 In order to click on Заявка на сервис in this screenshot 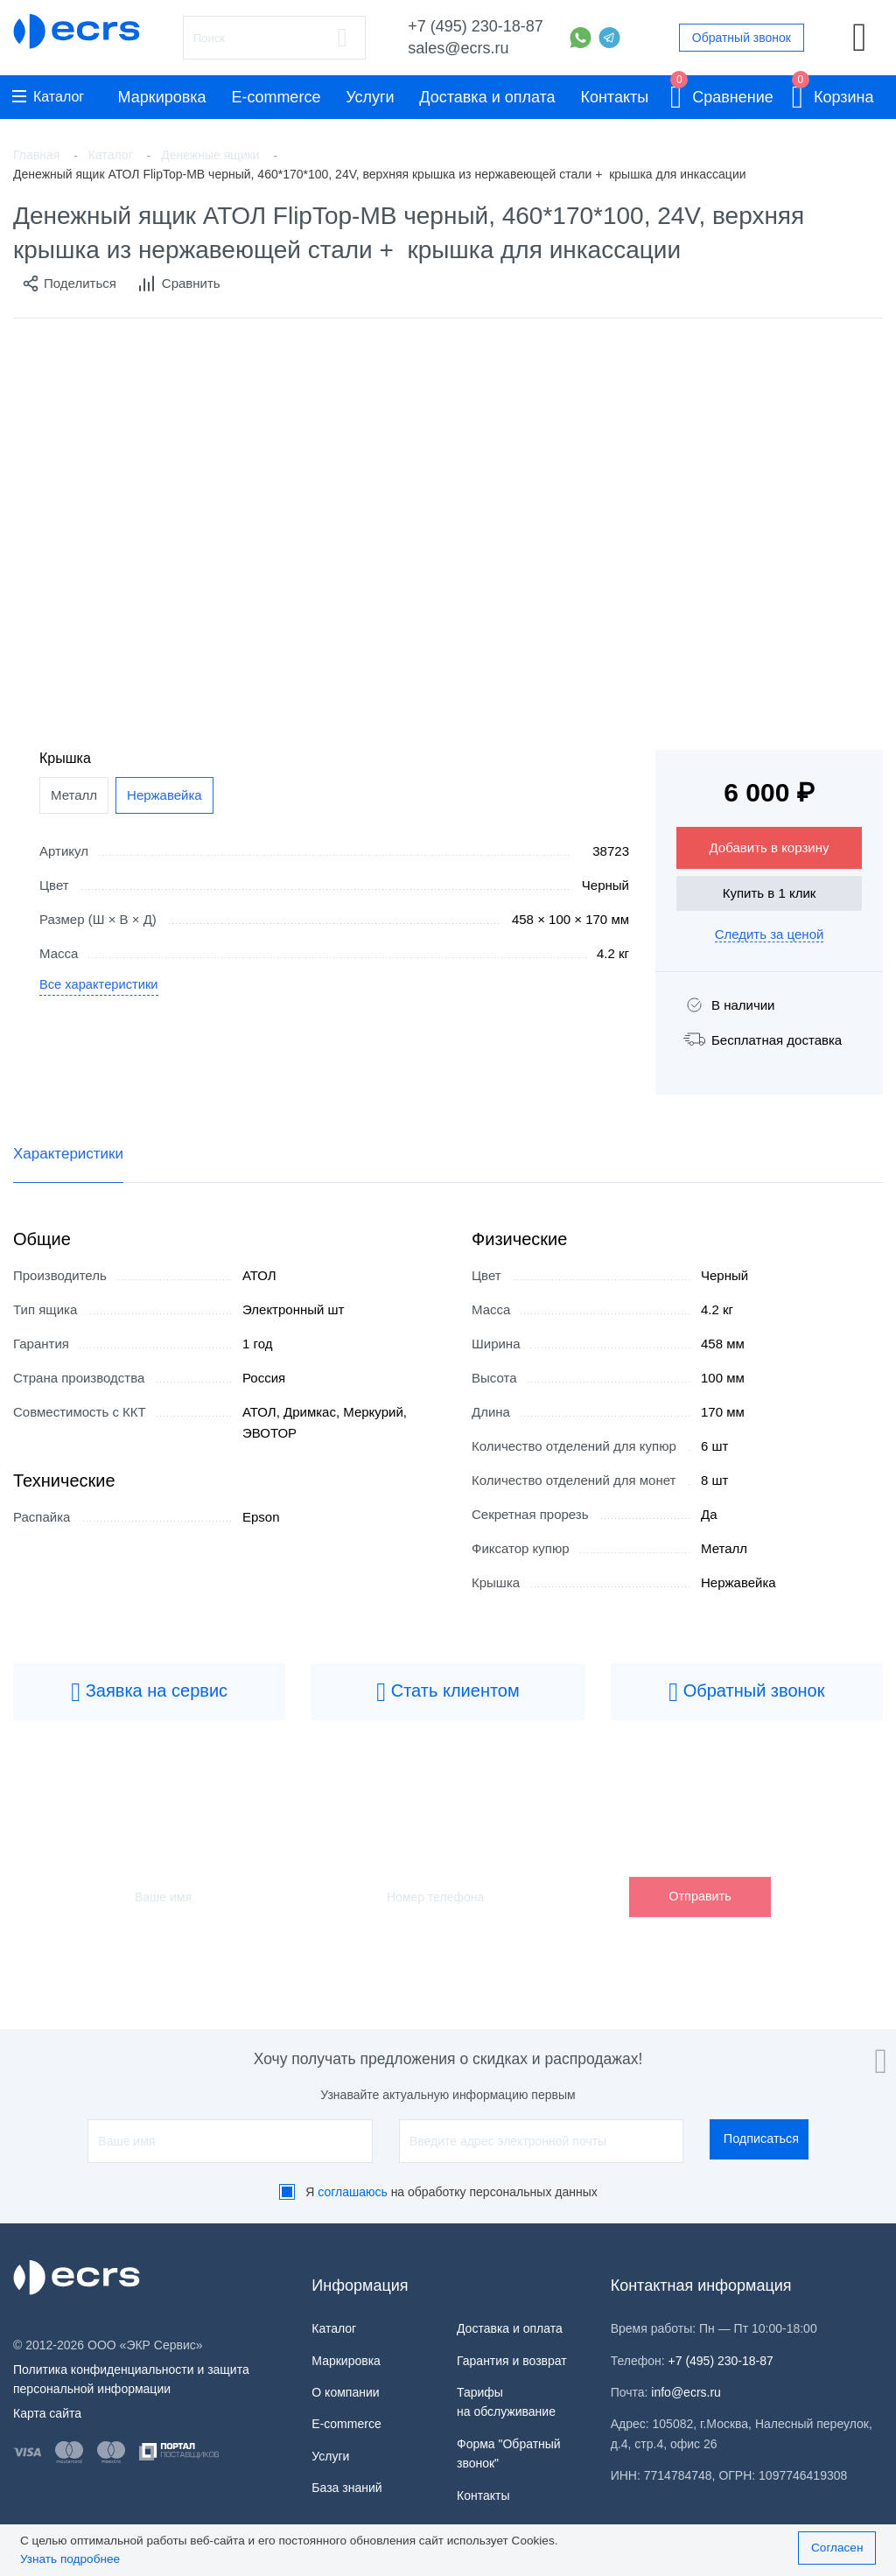, I will do `click(149, 1692)`.